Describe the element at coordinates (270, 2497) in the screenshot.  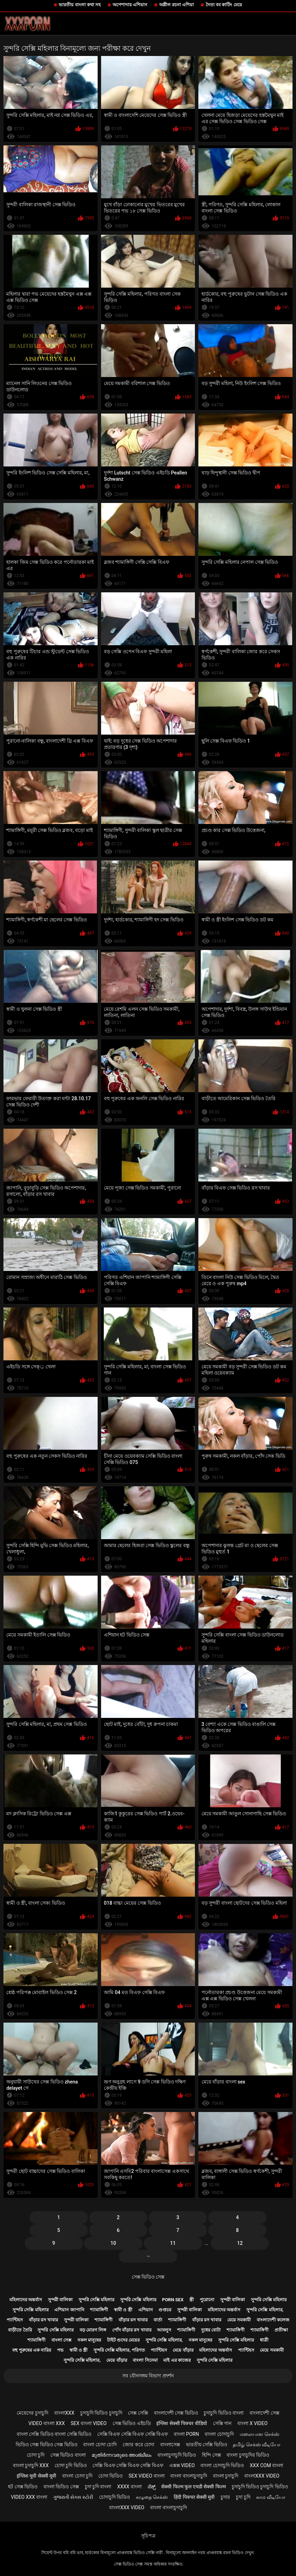
I see `காம வீடியோ` at that location.